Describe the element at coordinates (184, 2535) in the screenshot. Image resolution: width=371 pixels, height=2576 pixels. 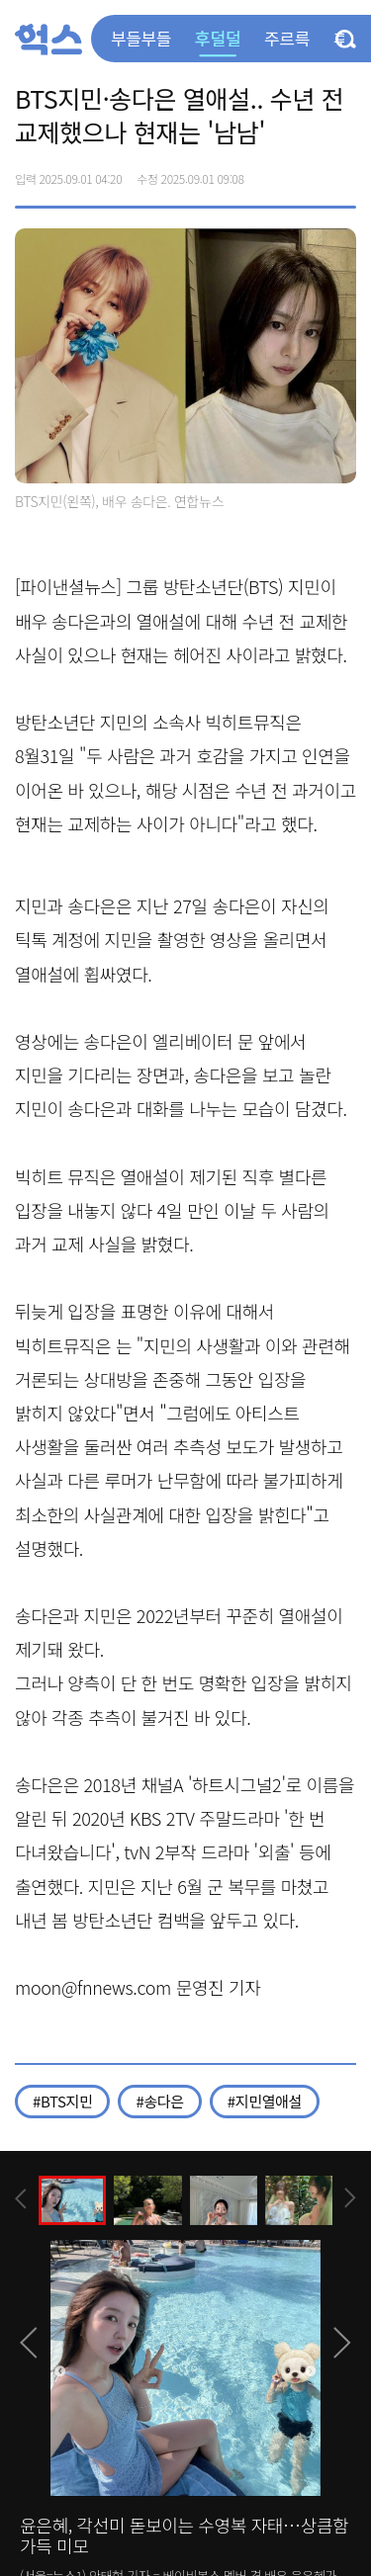
I see `윤은혜, 각선미 돋보이는 수영복 자태…상큼함 가득 미모` at that location.